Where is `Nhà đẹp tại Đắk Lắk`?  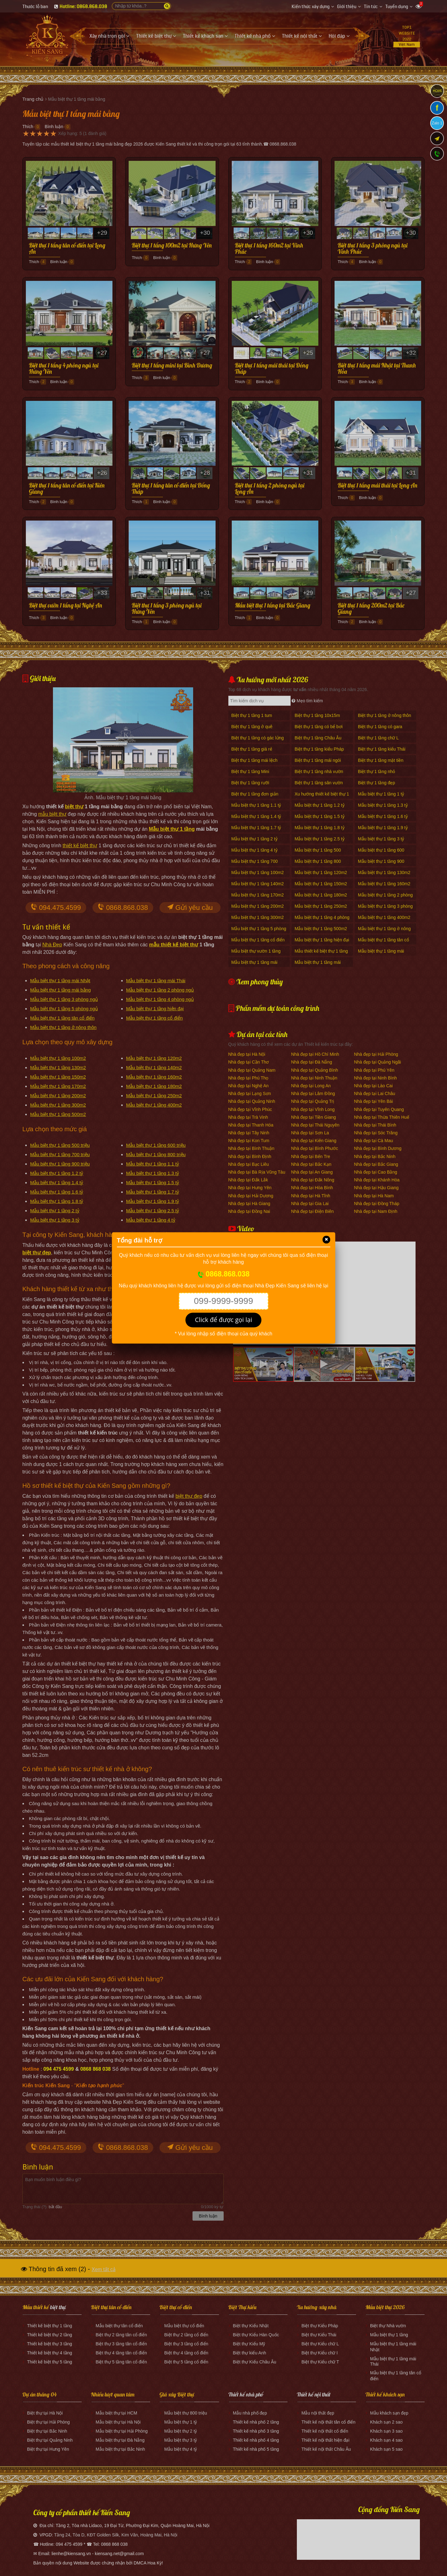 Nhà đẹp tại Đắk Lắk is located at coordinates (248, 1179).